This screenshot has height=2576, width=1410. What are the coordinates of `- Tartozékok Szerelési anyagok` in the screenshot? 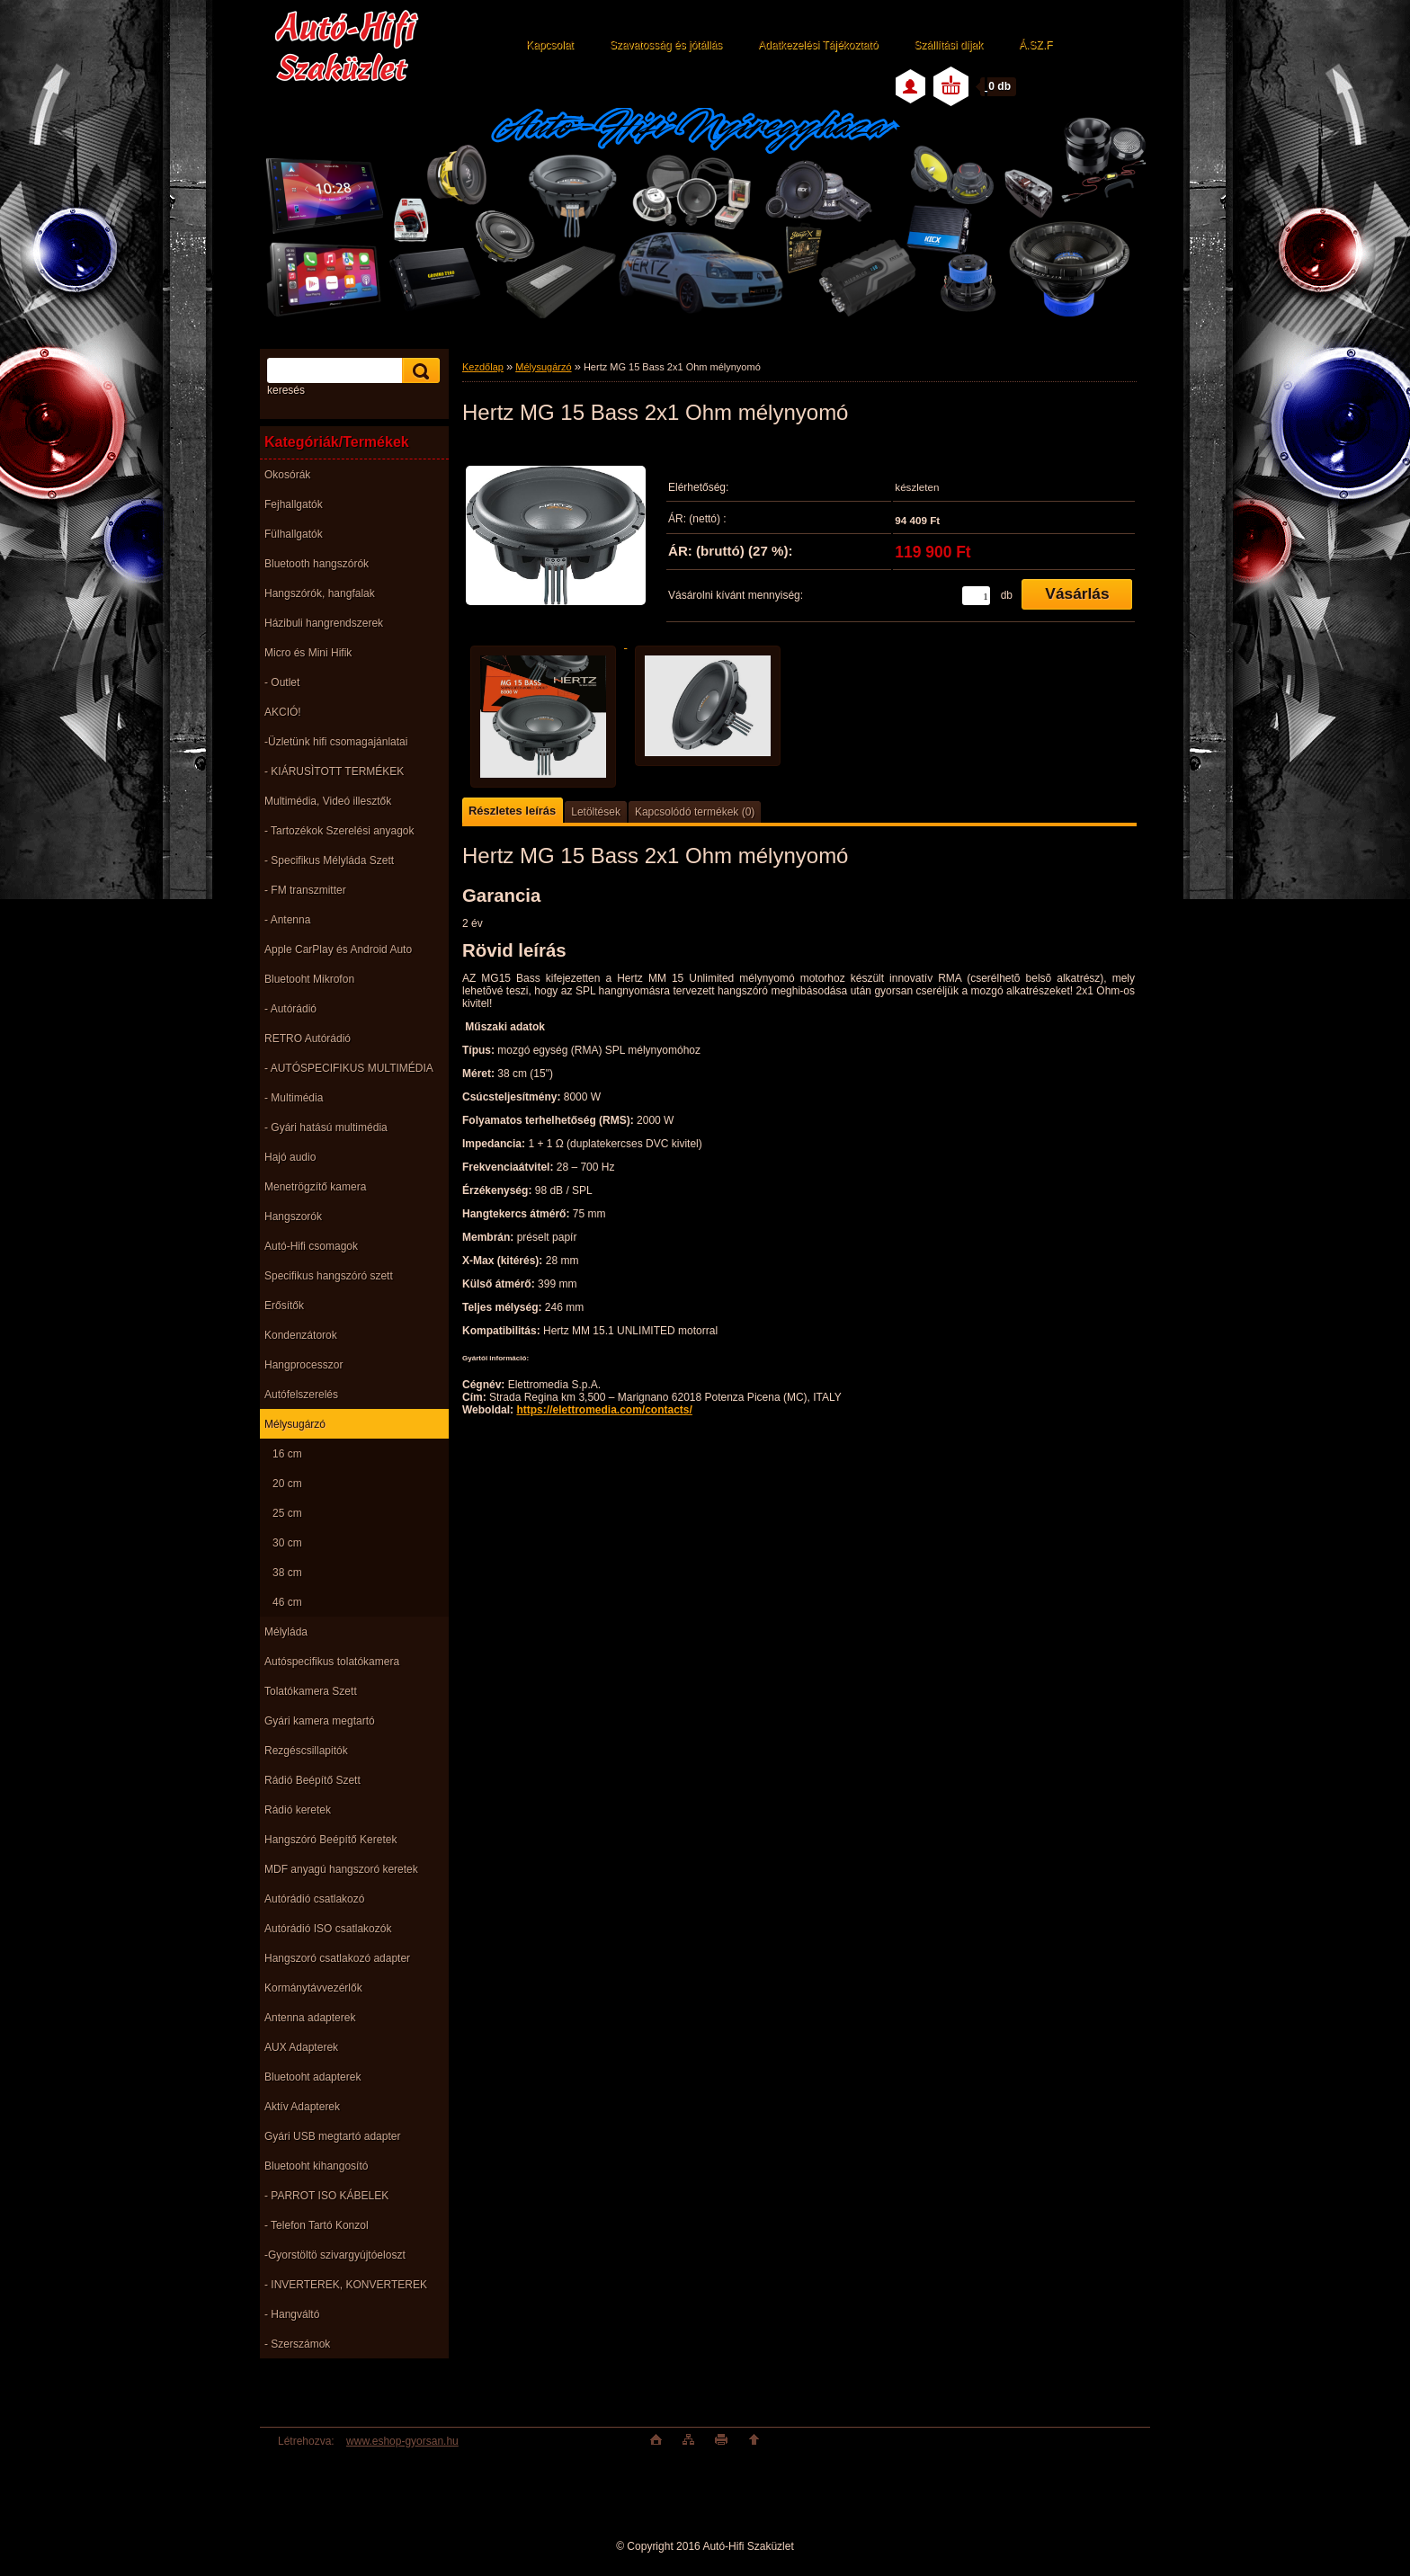 It's located at (339, 830).